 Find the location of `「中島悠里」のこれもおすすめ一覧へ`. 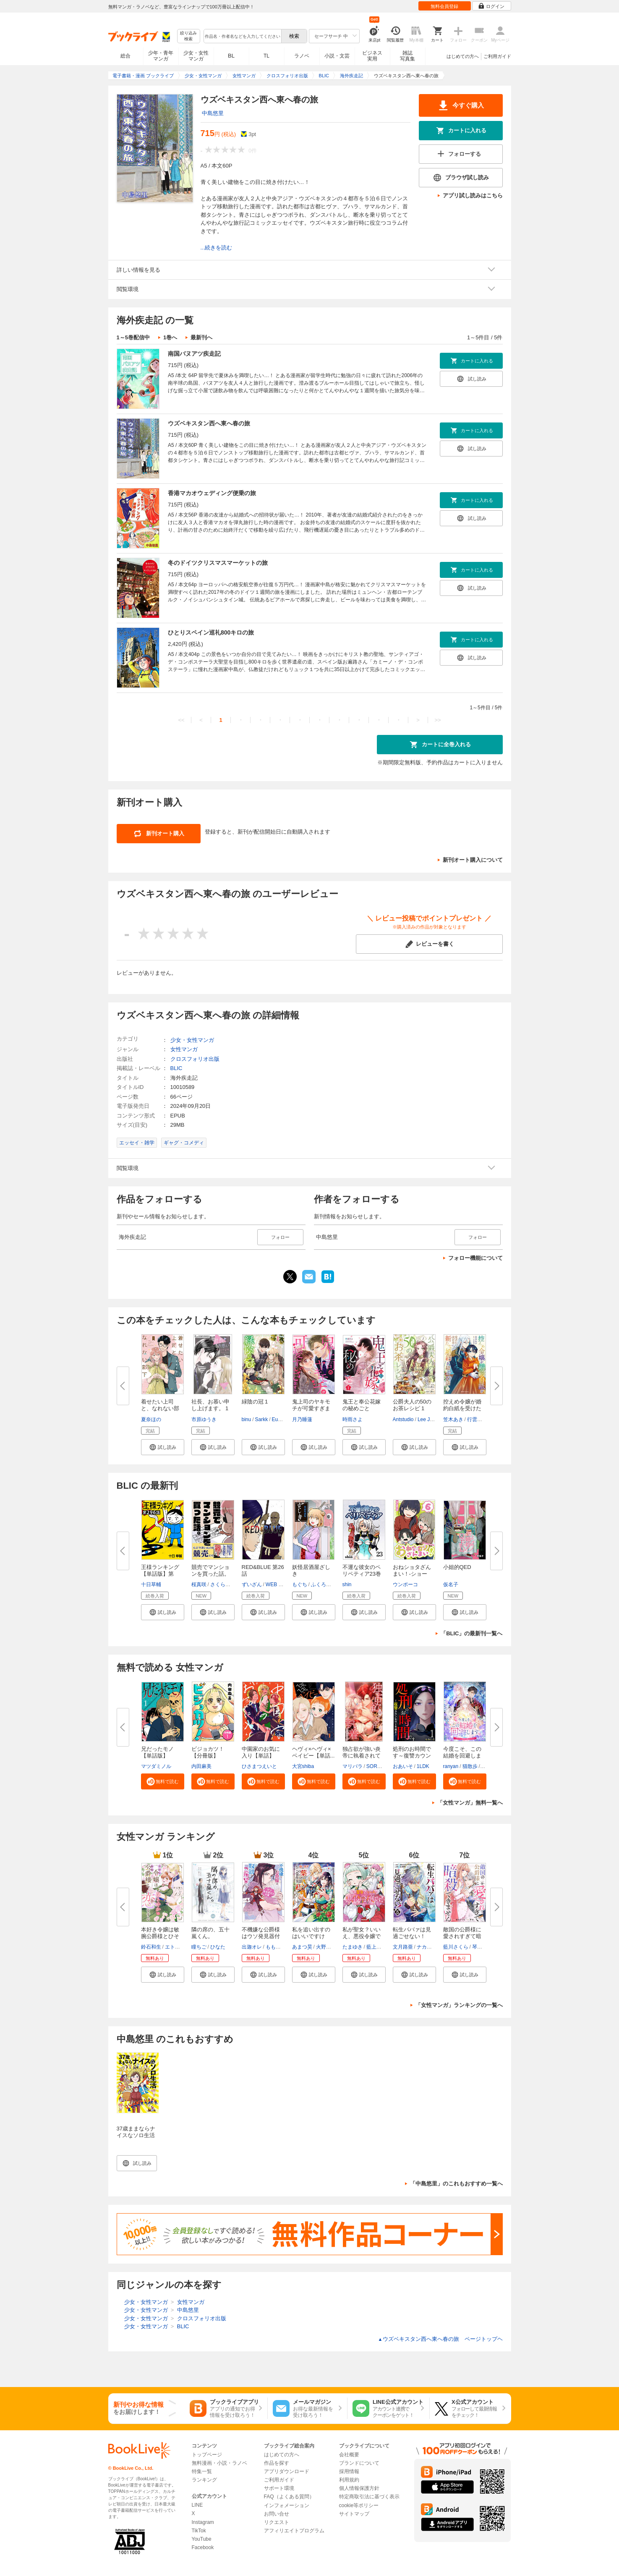

「中島悠里」のこれもおすすめ一覧へ is located at coordinates (456, 2183).